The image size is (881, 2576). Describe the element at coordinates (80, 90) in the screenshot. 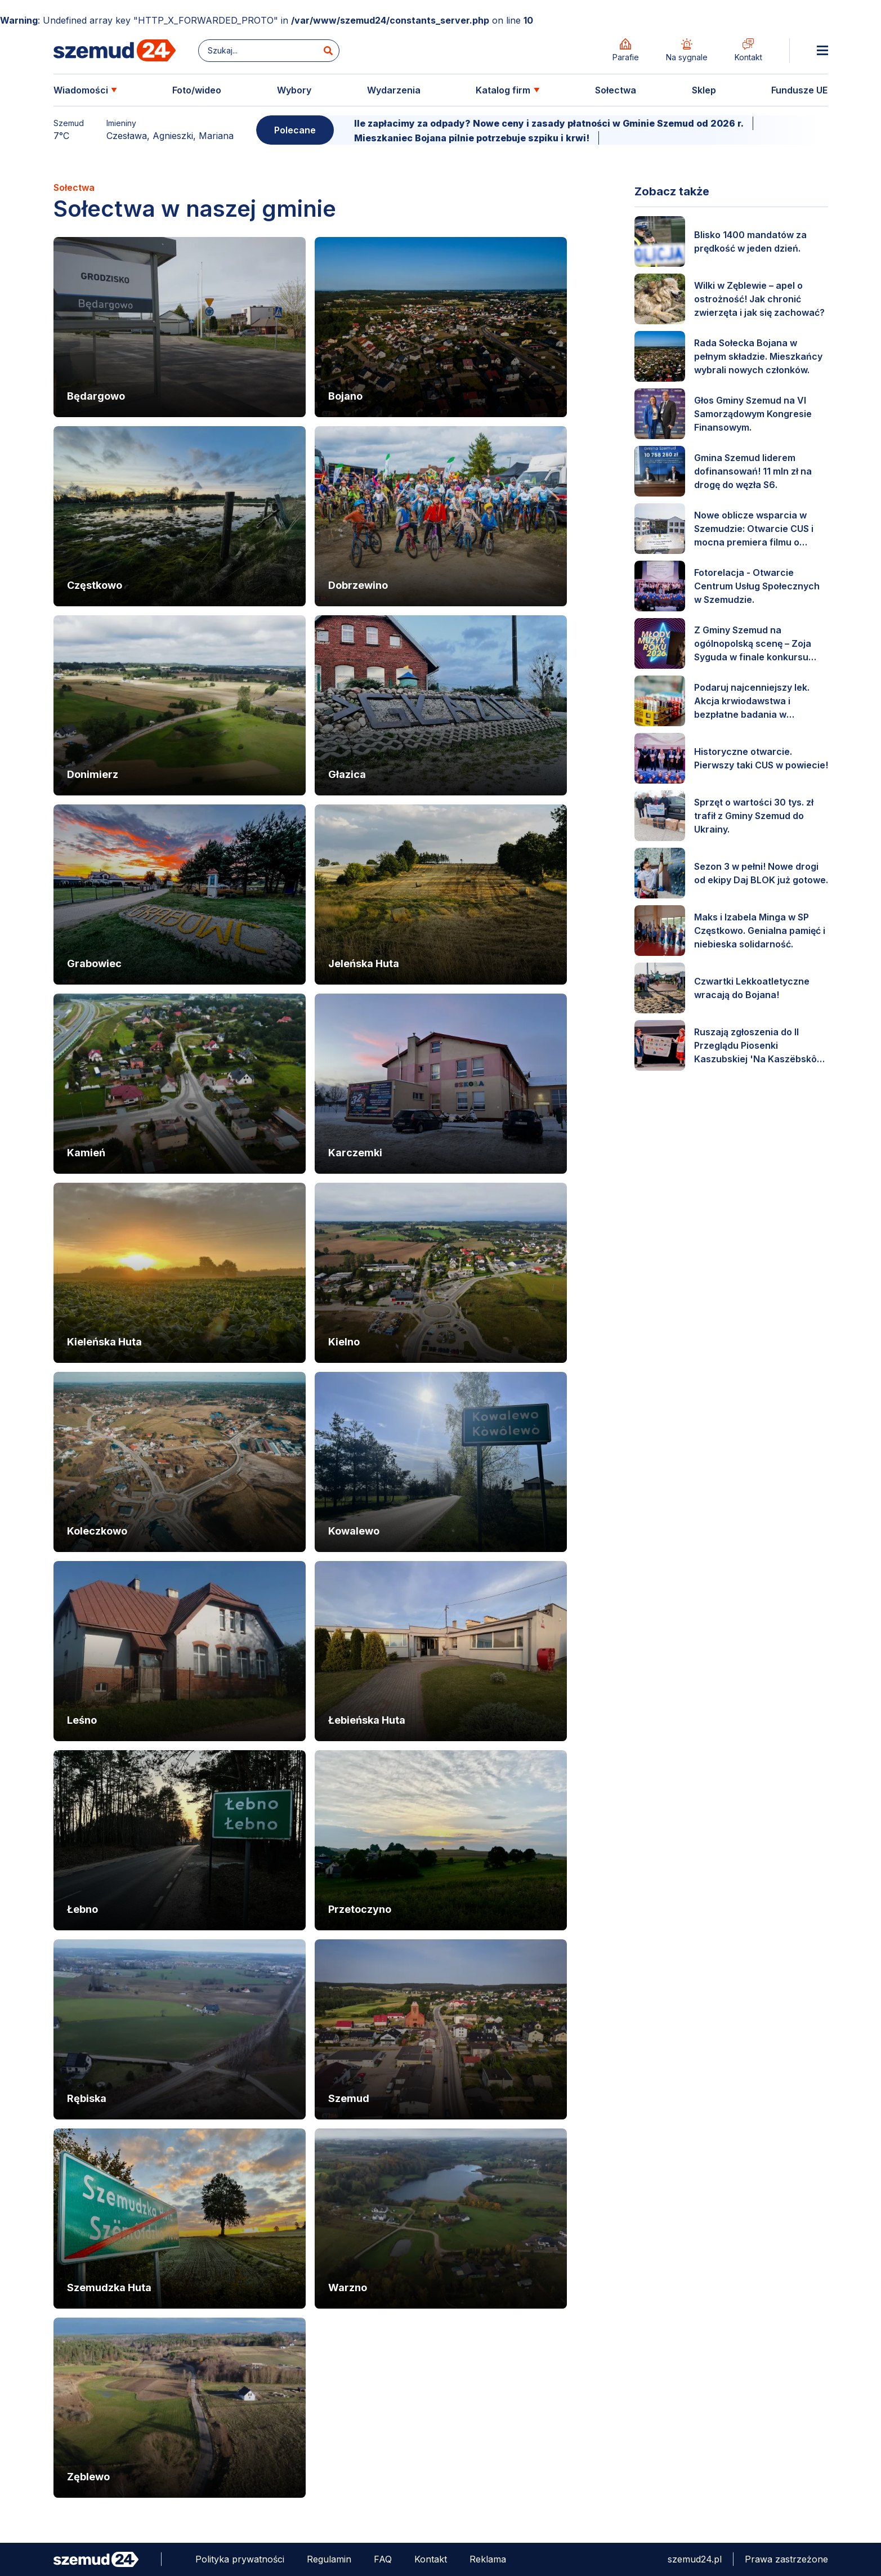

I see `Wiadomości` at that location.